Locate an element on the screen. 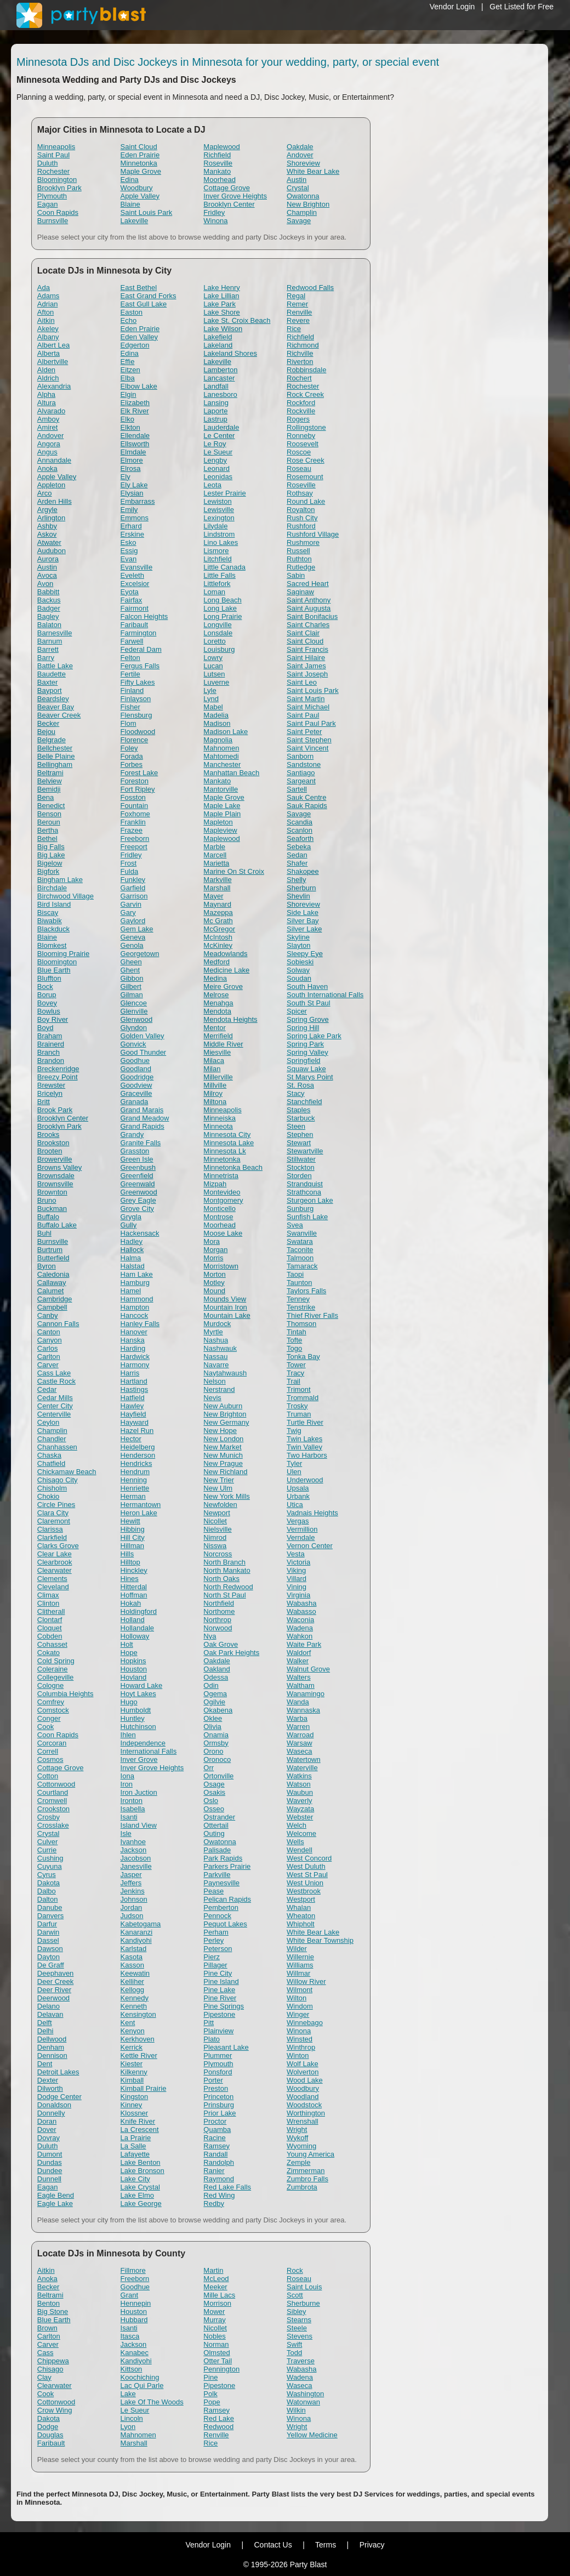  Moose Lake is located at coordinates (222, 1233).